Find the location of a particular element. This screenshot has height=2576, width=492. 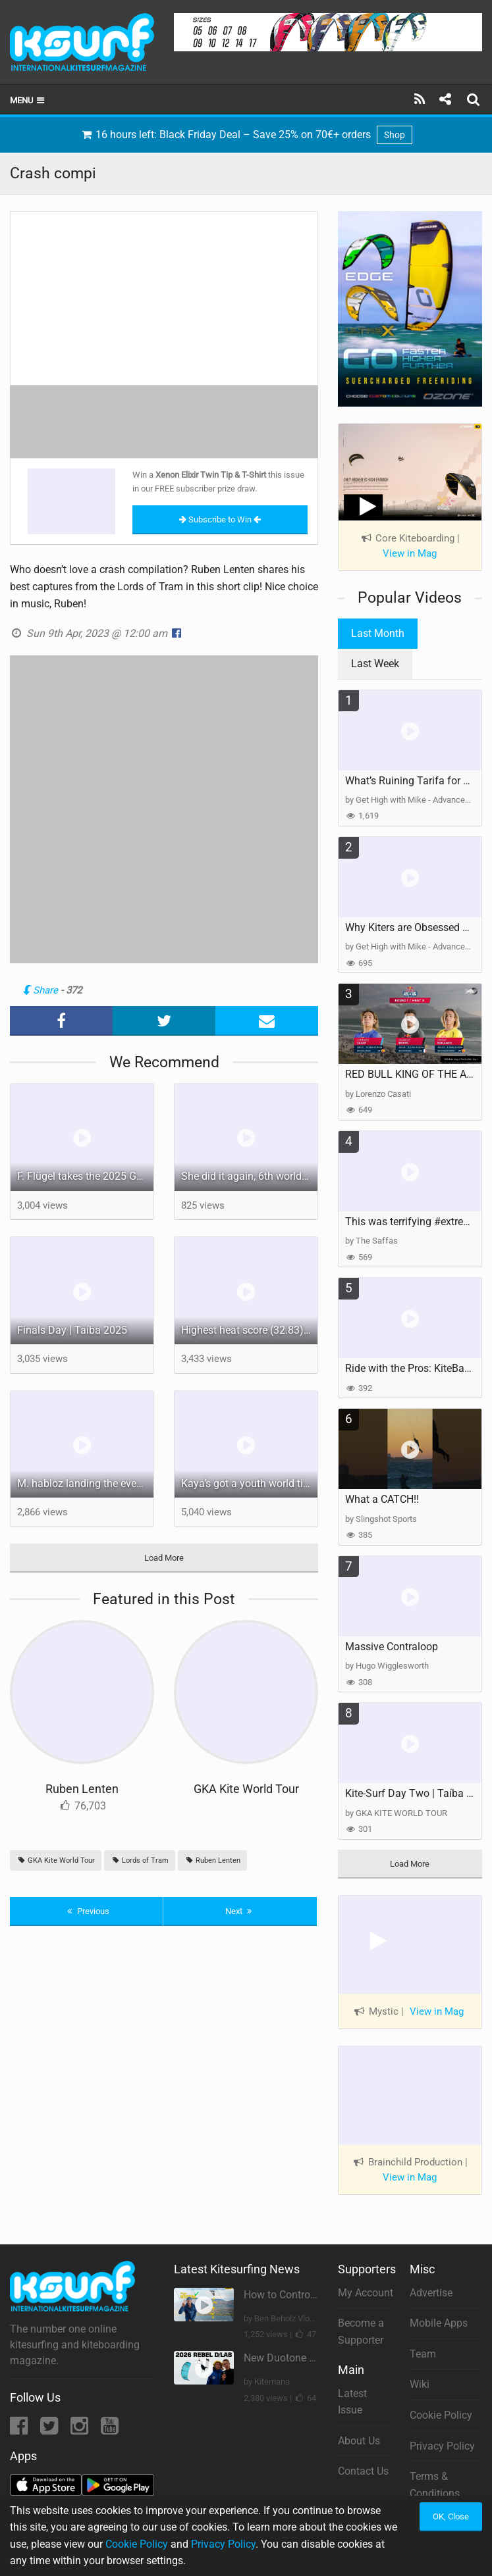

F. Flügel takes the 2025 GKA Freestyle Kite World Champion title! #gkakiteworldtour #worldchampion is located at coordinates (85, 1176).